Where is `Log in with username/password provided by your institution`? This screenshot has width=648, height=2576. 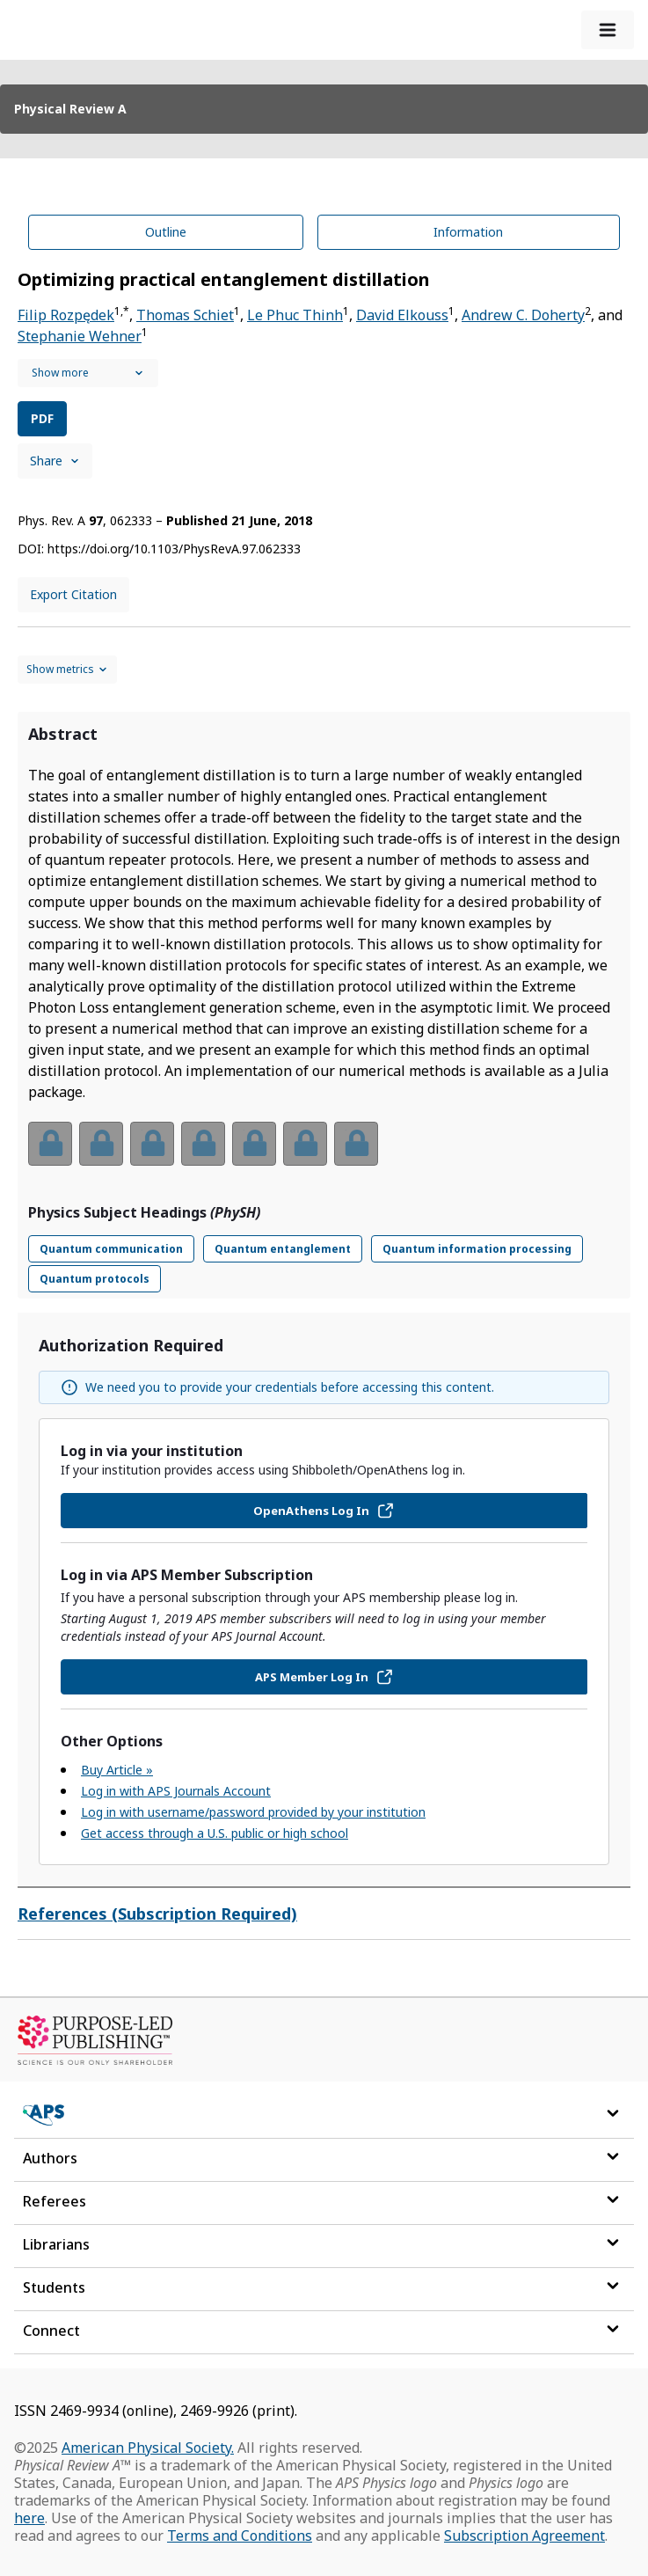 Log in with username/password provided by your institution is located at coordinates (253, 1812).